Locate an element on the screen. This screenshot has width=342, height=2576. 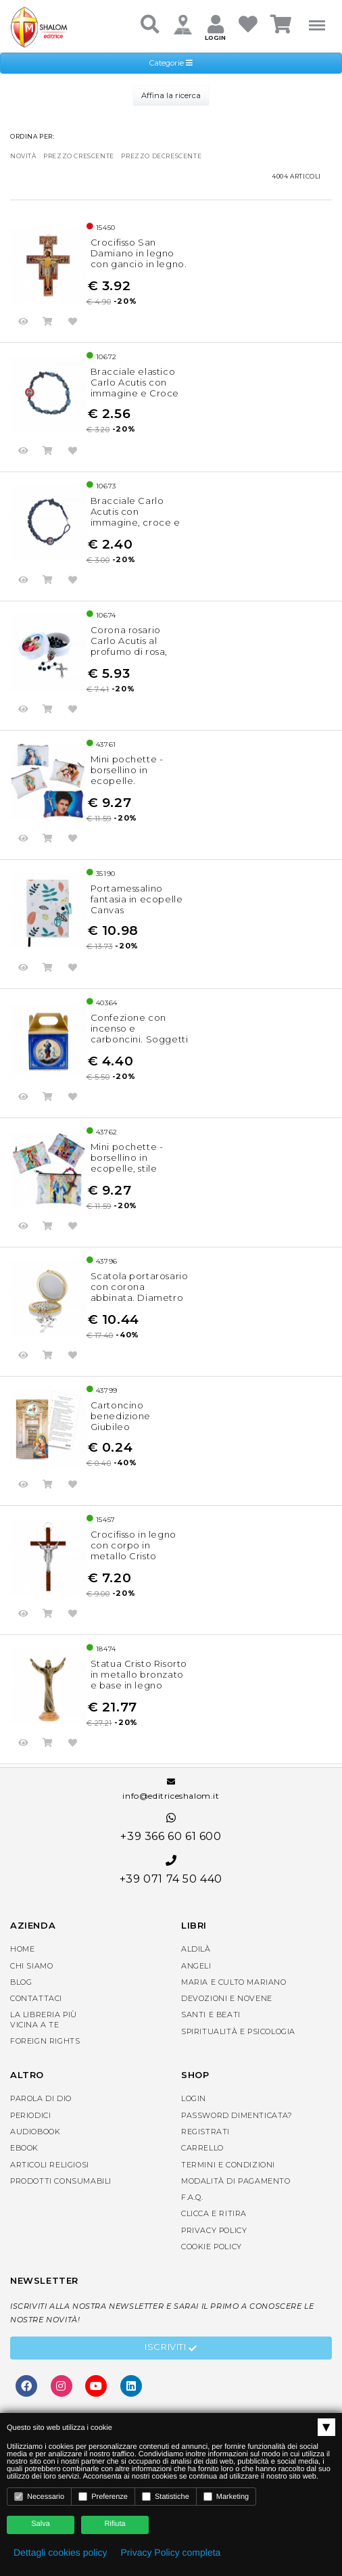
Prodotti consumabili is located at coordinates (61, 2181).